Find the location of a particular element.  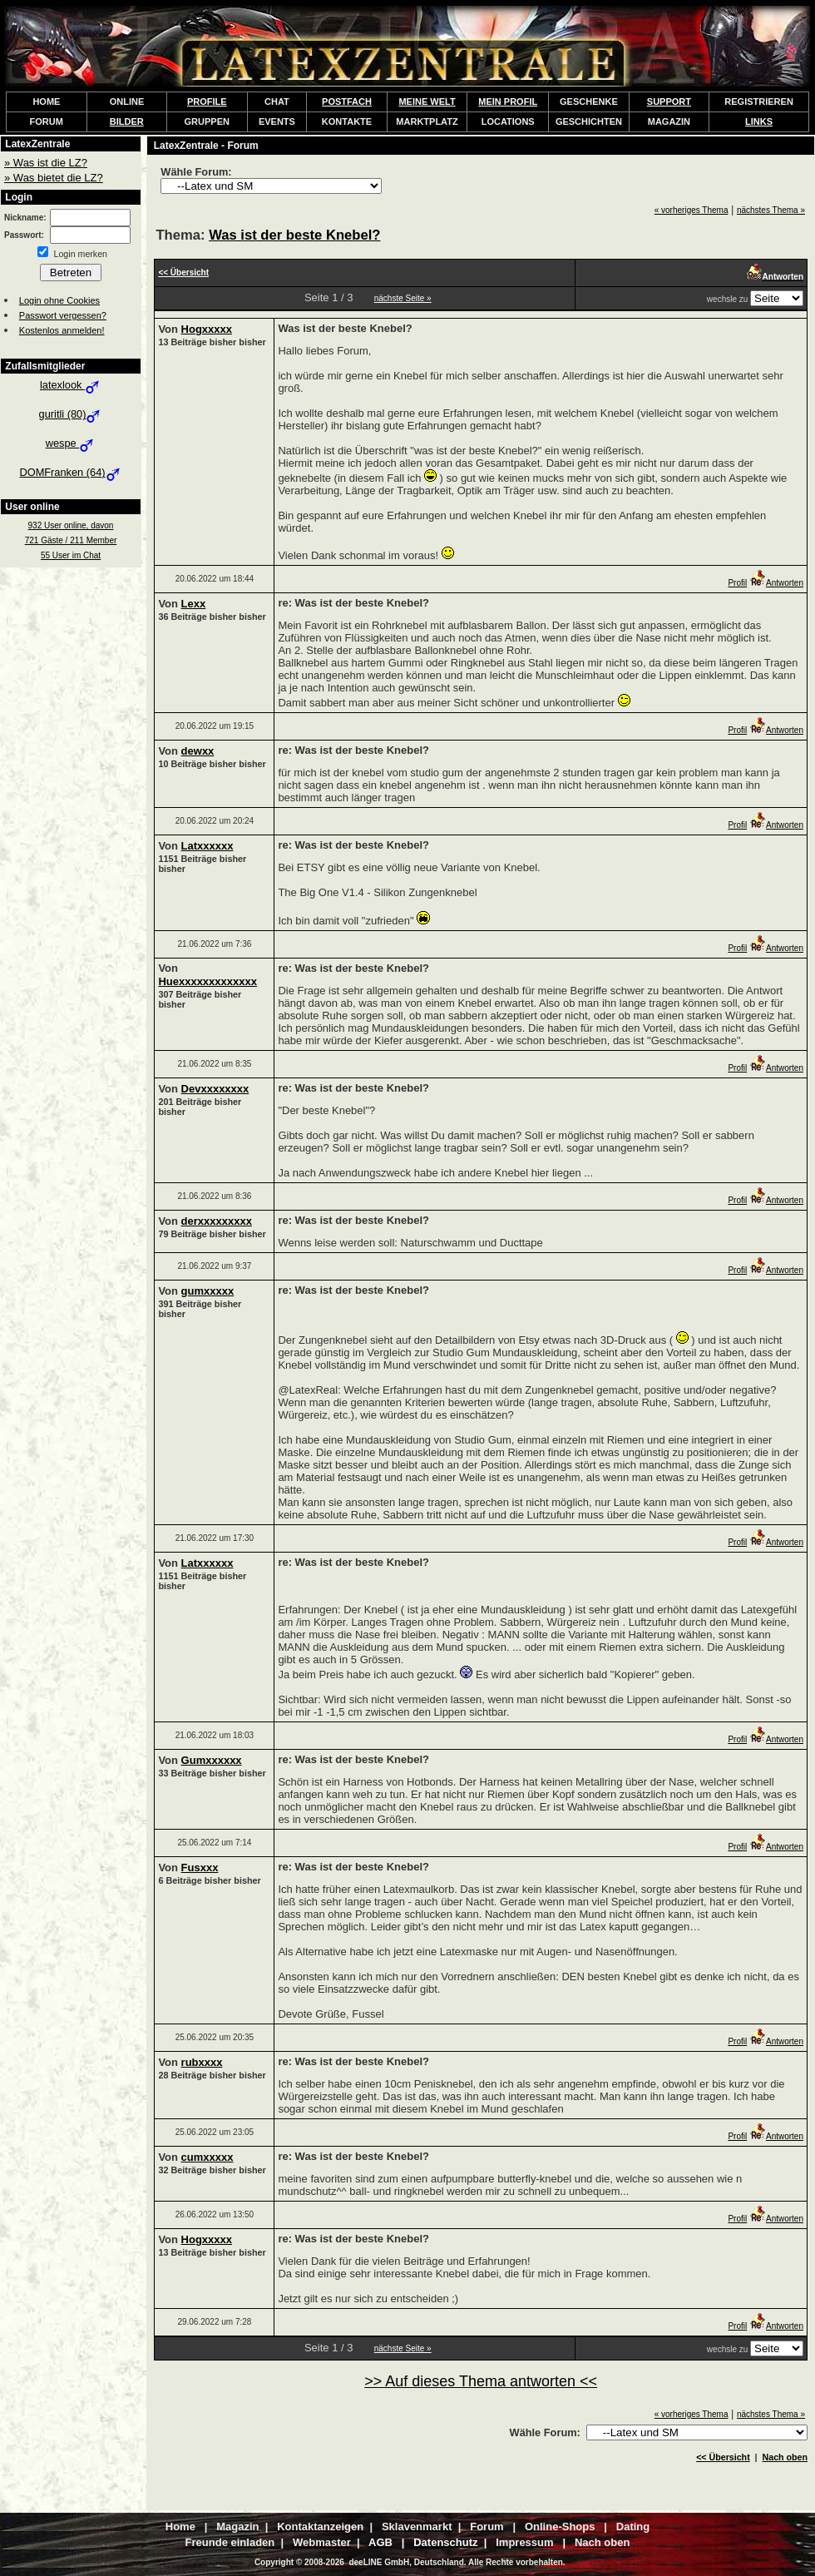

Hogxxxxx is located at coordinates (206, 329).